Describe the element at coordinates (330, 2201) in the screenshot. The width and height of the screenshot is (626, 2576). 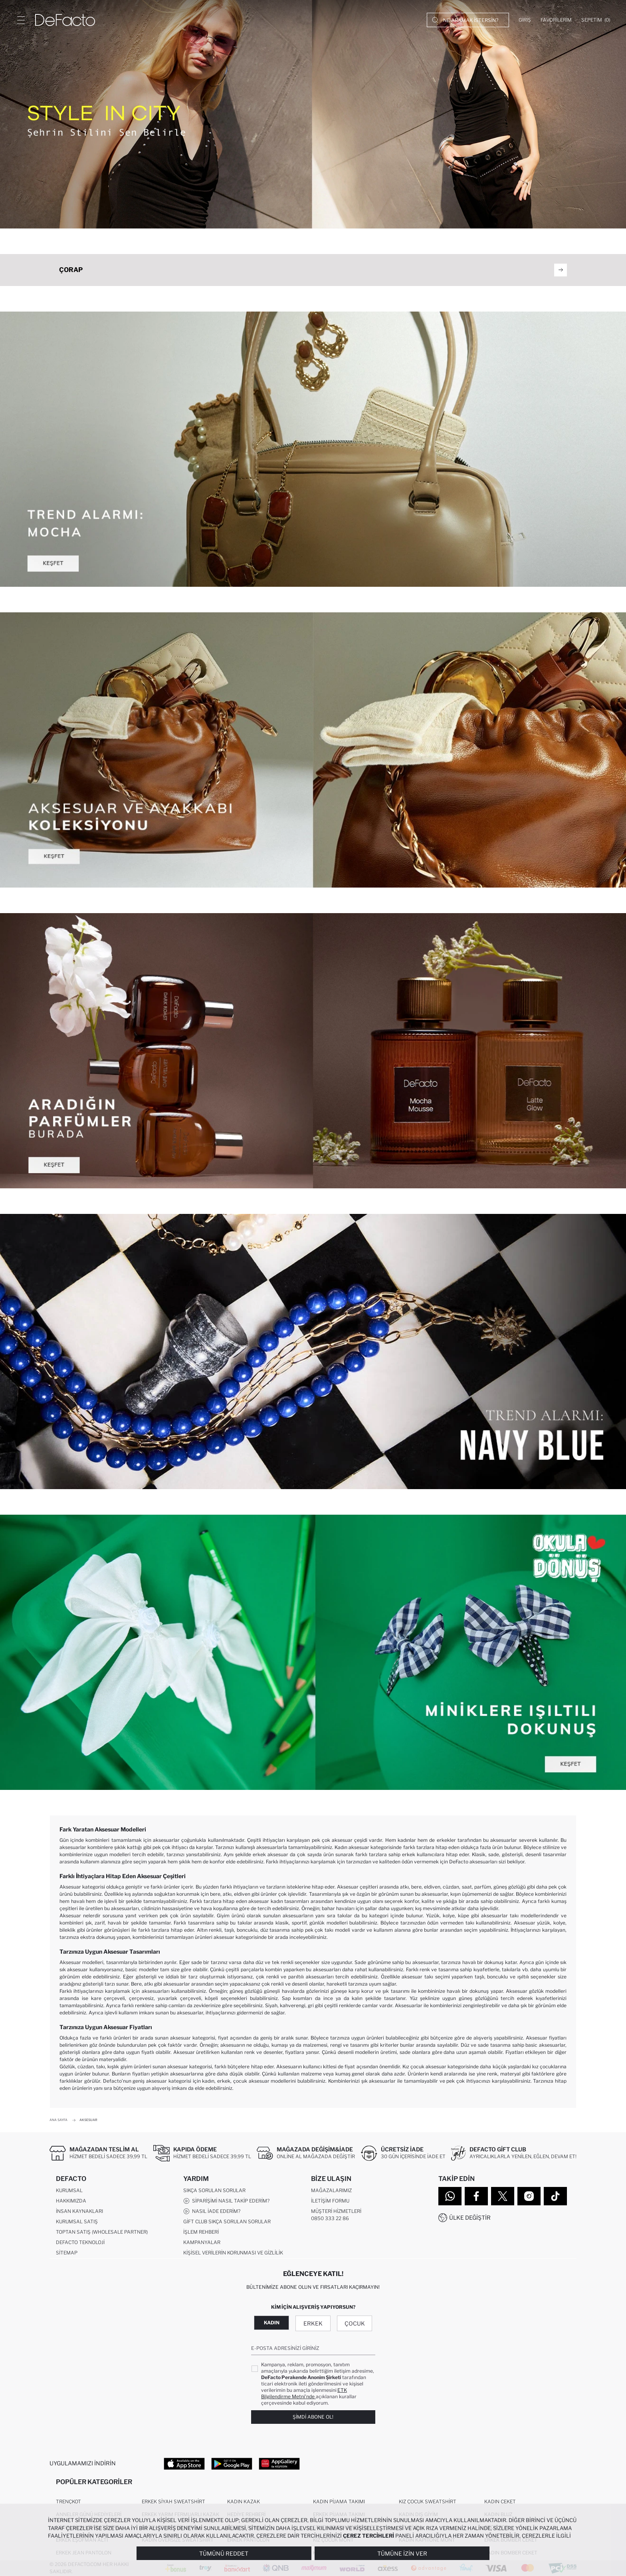
I see `İletişim Formu` at that location.